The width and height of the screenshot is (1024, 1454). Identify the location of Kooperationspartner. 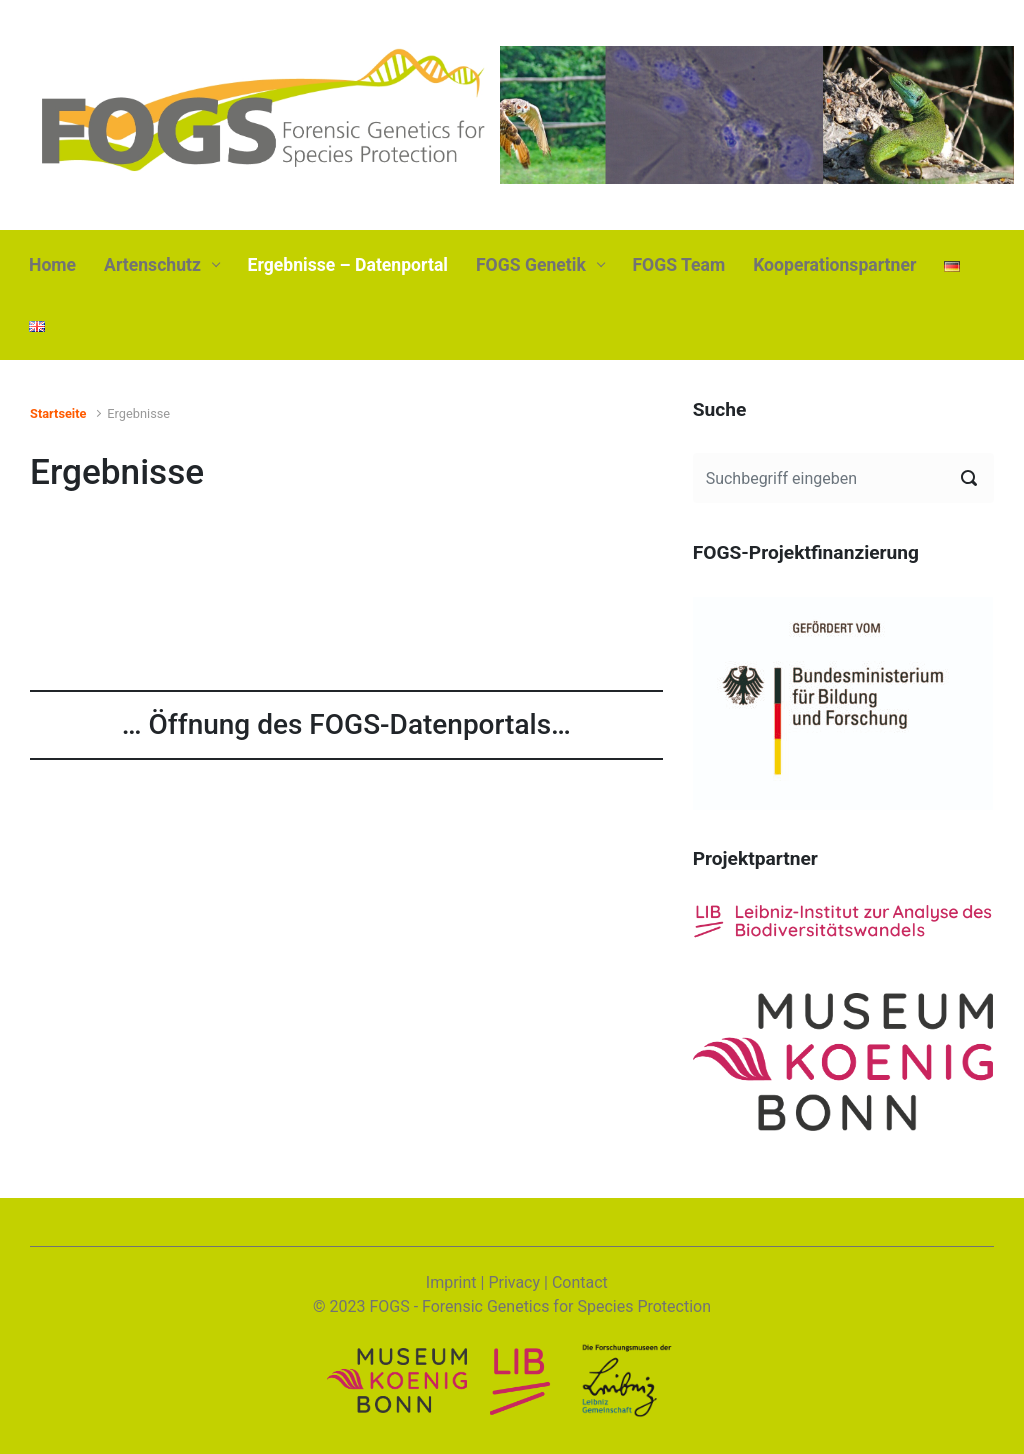
(834, 265).